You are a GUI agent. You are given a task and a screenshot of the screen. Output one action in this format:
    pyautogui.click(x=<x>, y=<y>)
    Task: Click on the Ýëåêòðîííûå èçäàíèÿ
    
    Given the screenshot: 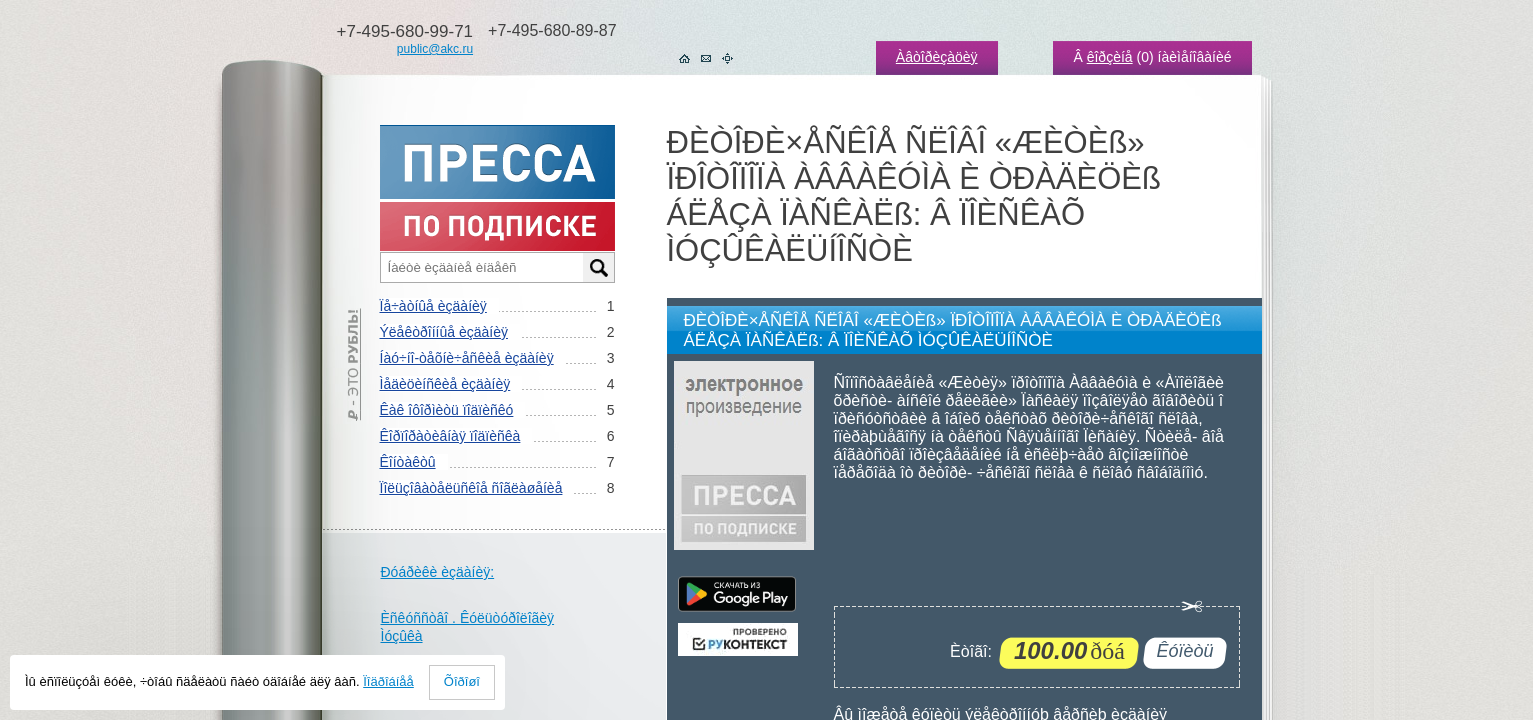 What is the action you would take?
    pyautogui.click(x=444, y=332)
    